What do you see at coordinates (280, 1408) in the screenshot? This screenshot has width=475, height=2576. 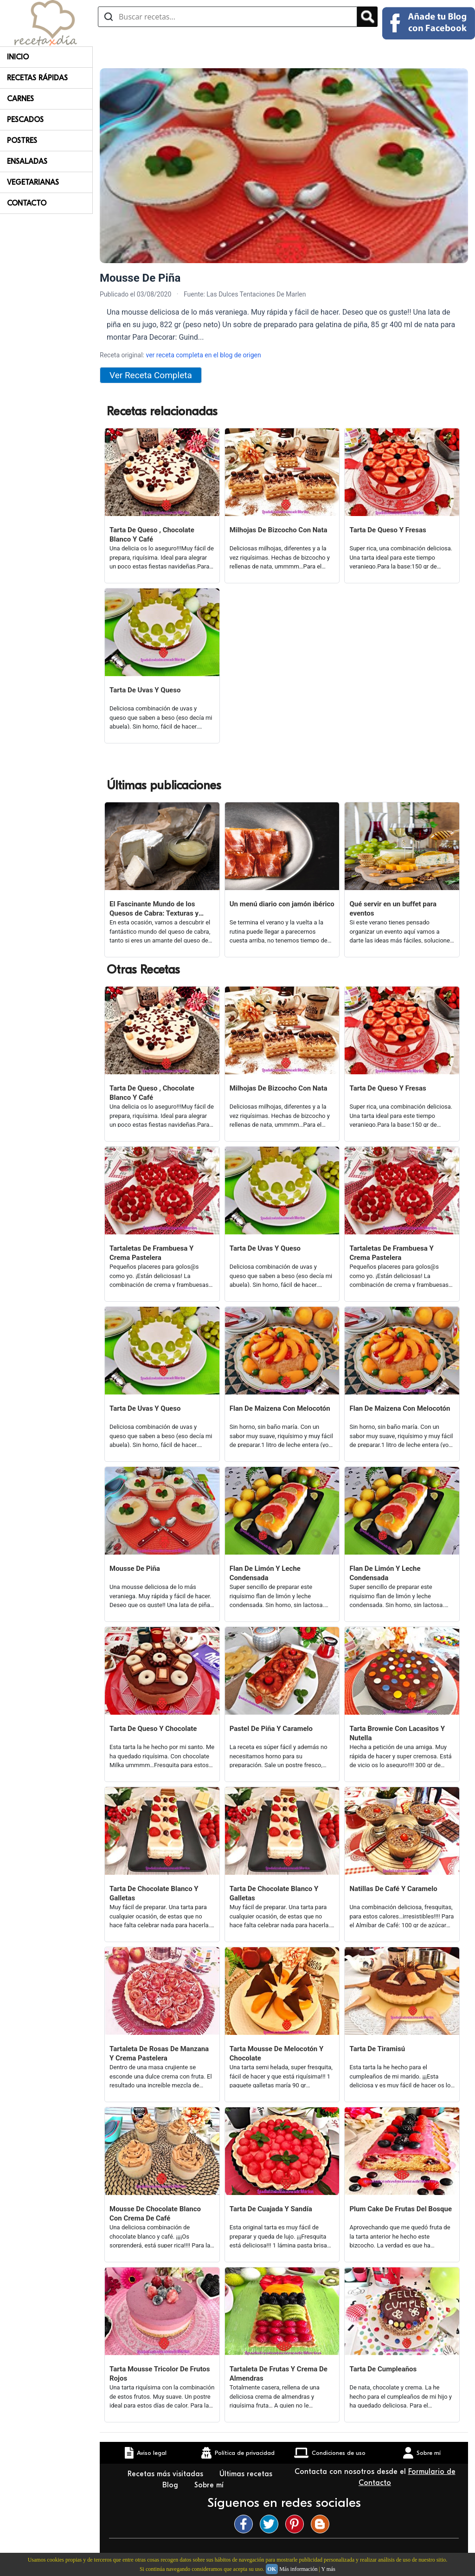 I see `Flan De Maizena Con Melocotón` at bounding box center [280, 1408].